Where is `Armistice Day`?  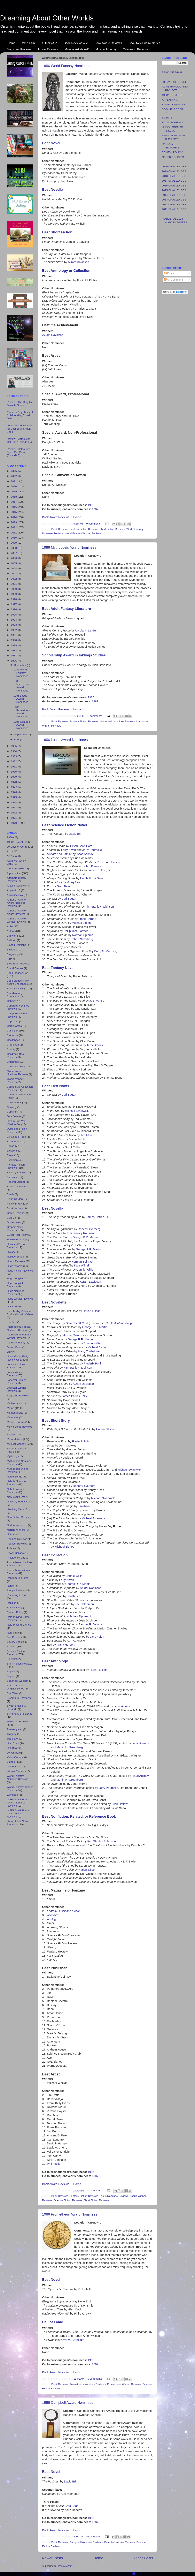
Armistice Day is located at coordinates (15, 895).